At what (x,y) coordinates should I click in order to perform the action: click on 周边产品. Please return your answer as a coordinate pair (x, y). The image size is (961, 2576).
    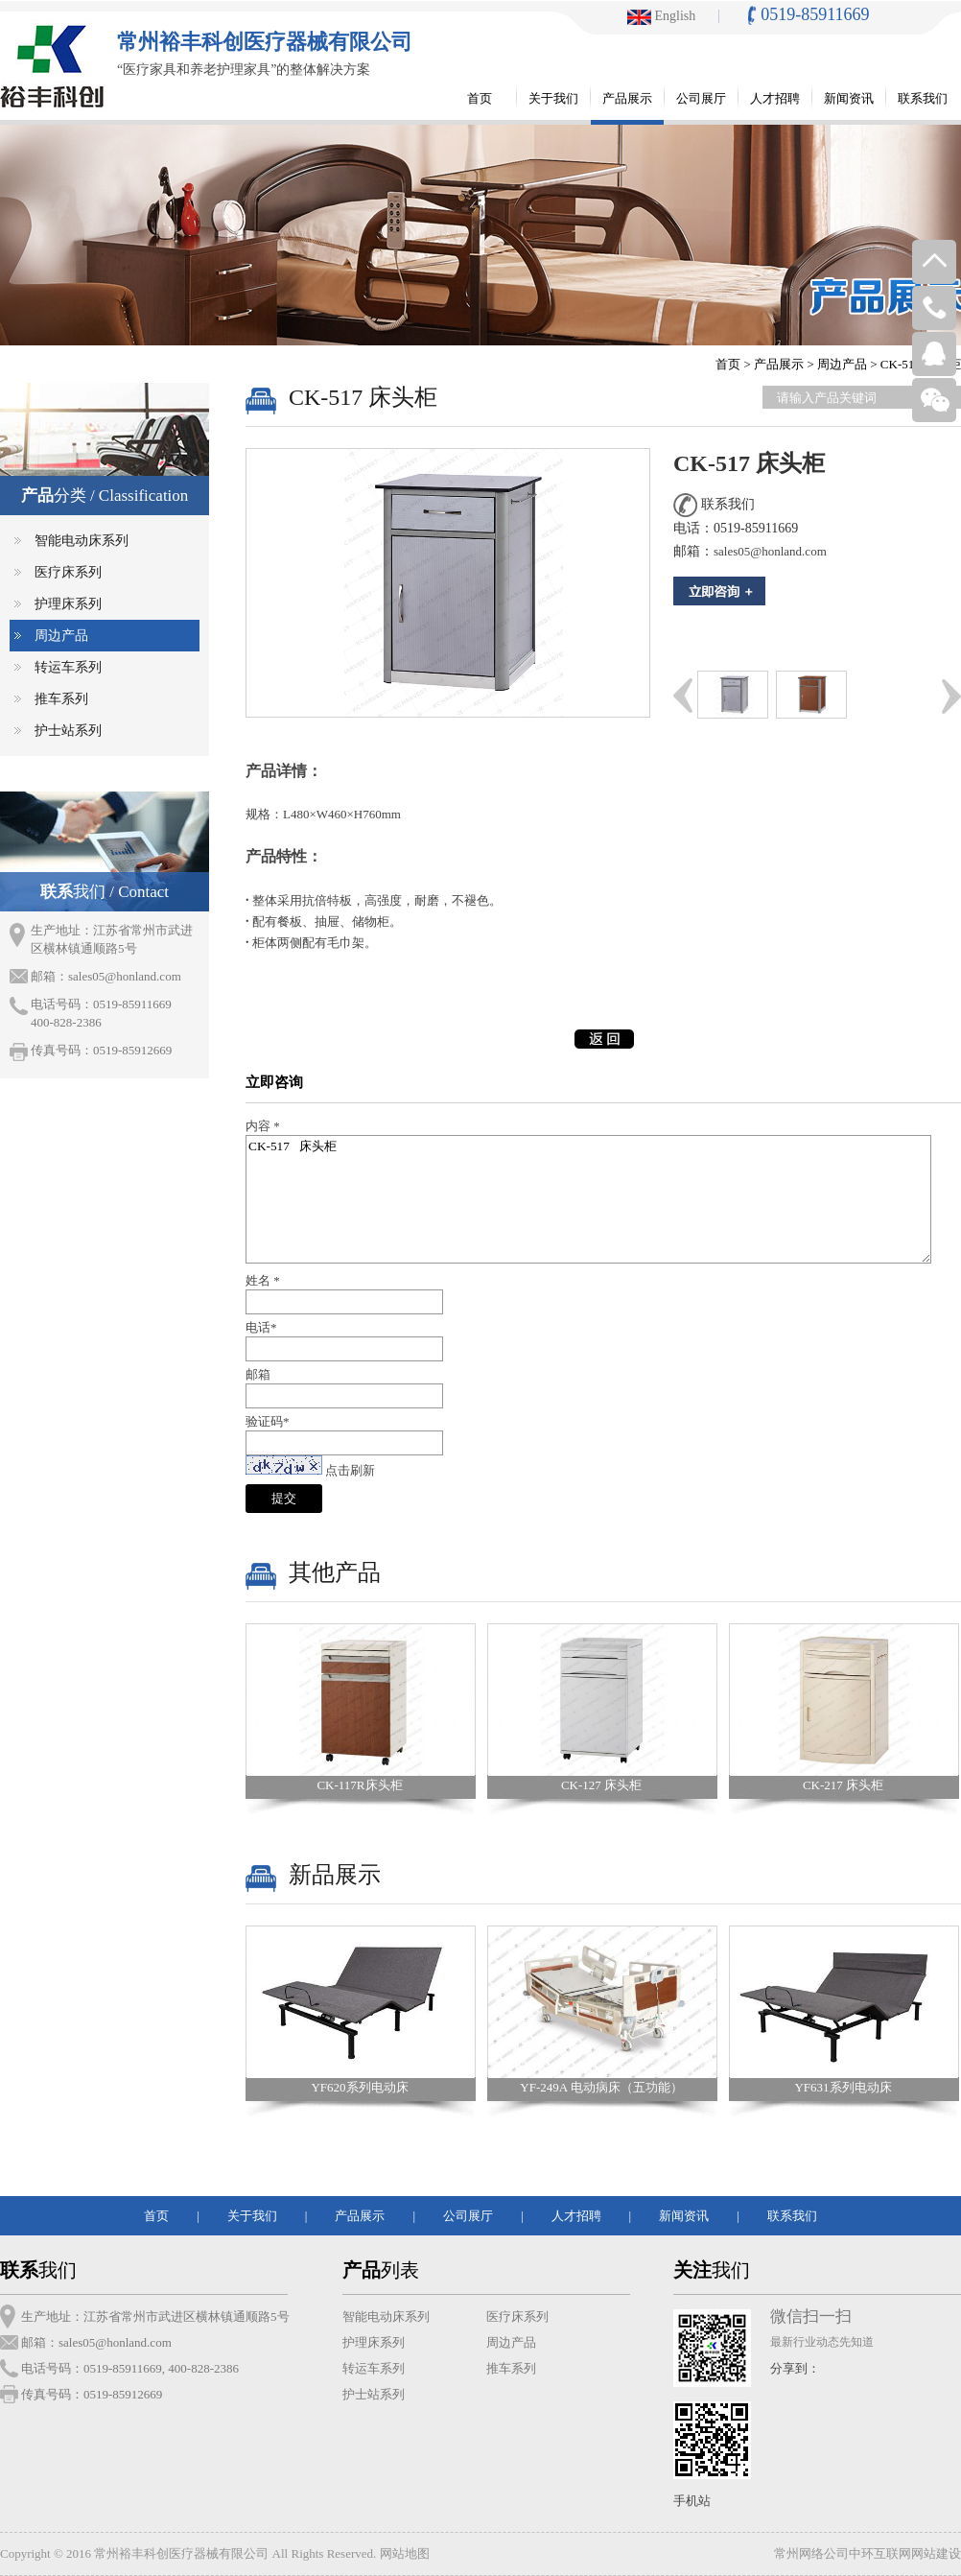
    Looking at the image, I should click on (842, 364).